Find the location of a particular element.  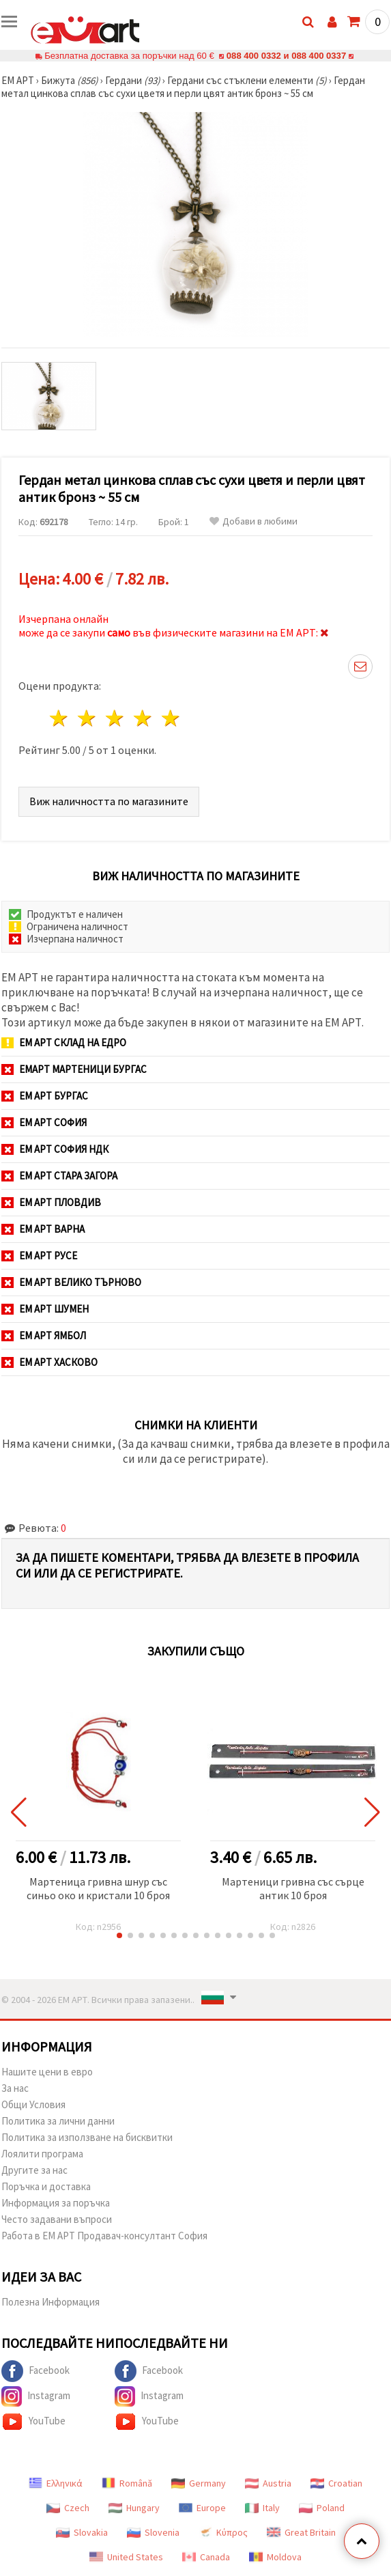

Germany is located at coordinates (198, 2483).